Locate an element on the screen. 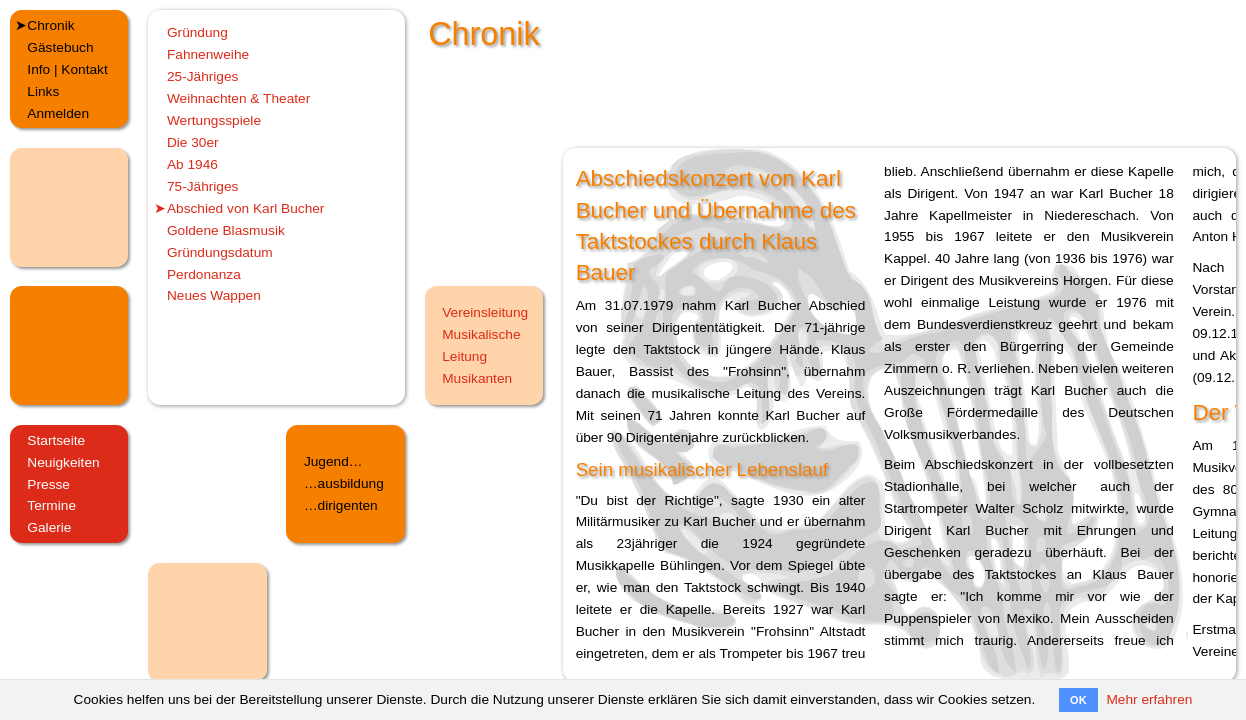 Image resolution: width=1246 pixels, height=720 pixels. Neuigkeiten is located at coordinates (63, 462).